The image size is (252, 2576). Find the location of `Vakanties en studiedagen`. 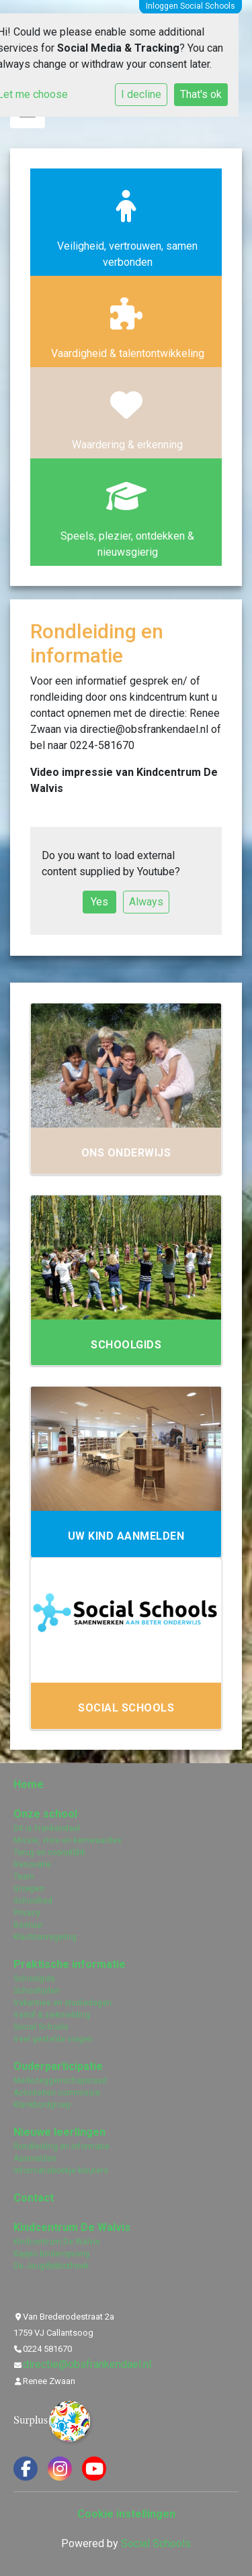

Vakanties en studiedagen is located at coordinates (62, 2003).